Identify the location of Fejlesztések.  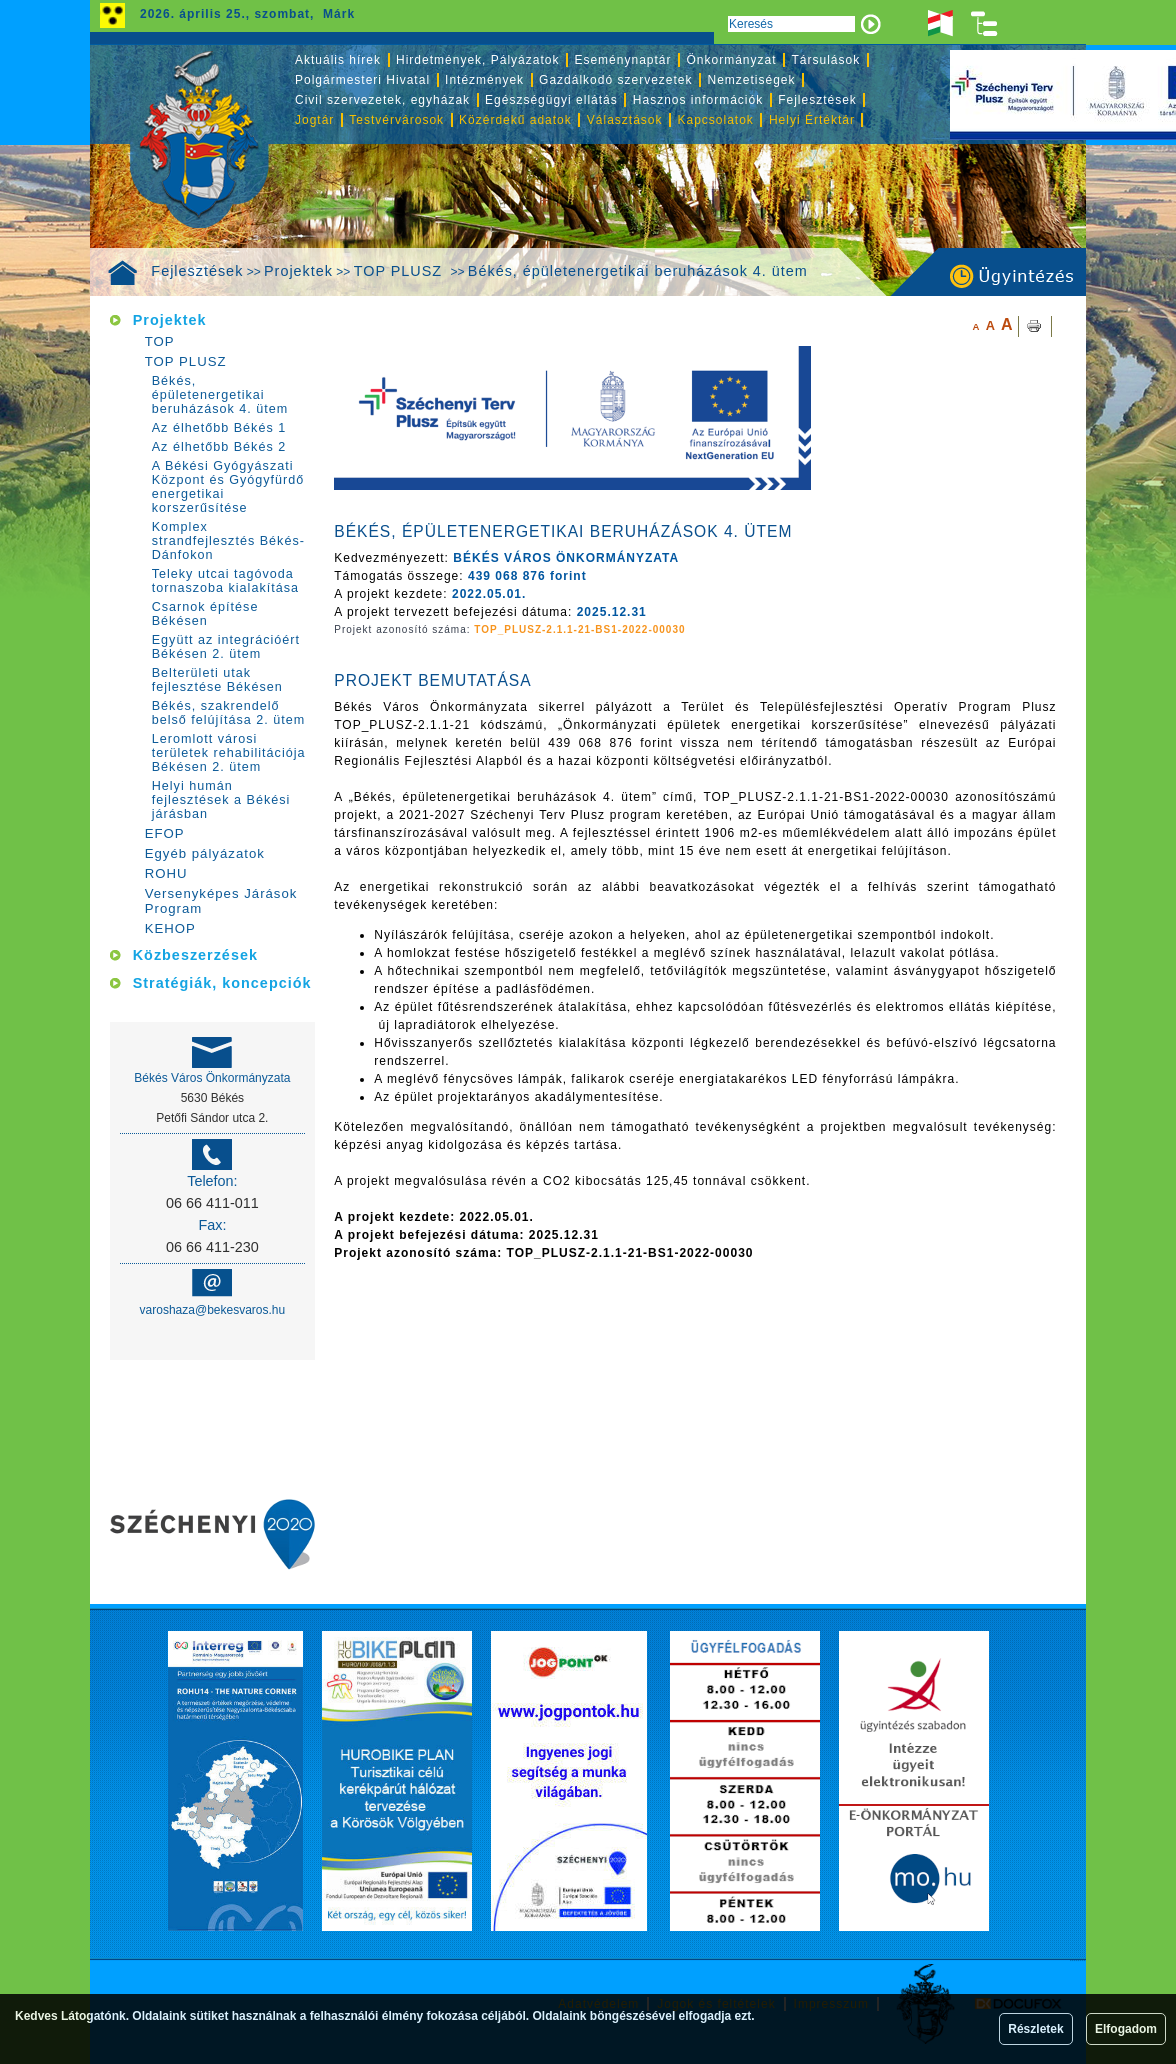
(197, 271).